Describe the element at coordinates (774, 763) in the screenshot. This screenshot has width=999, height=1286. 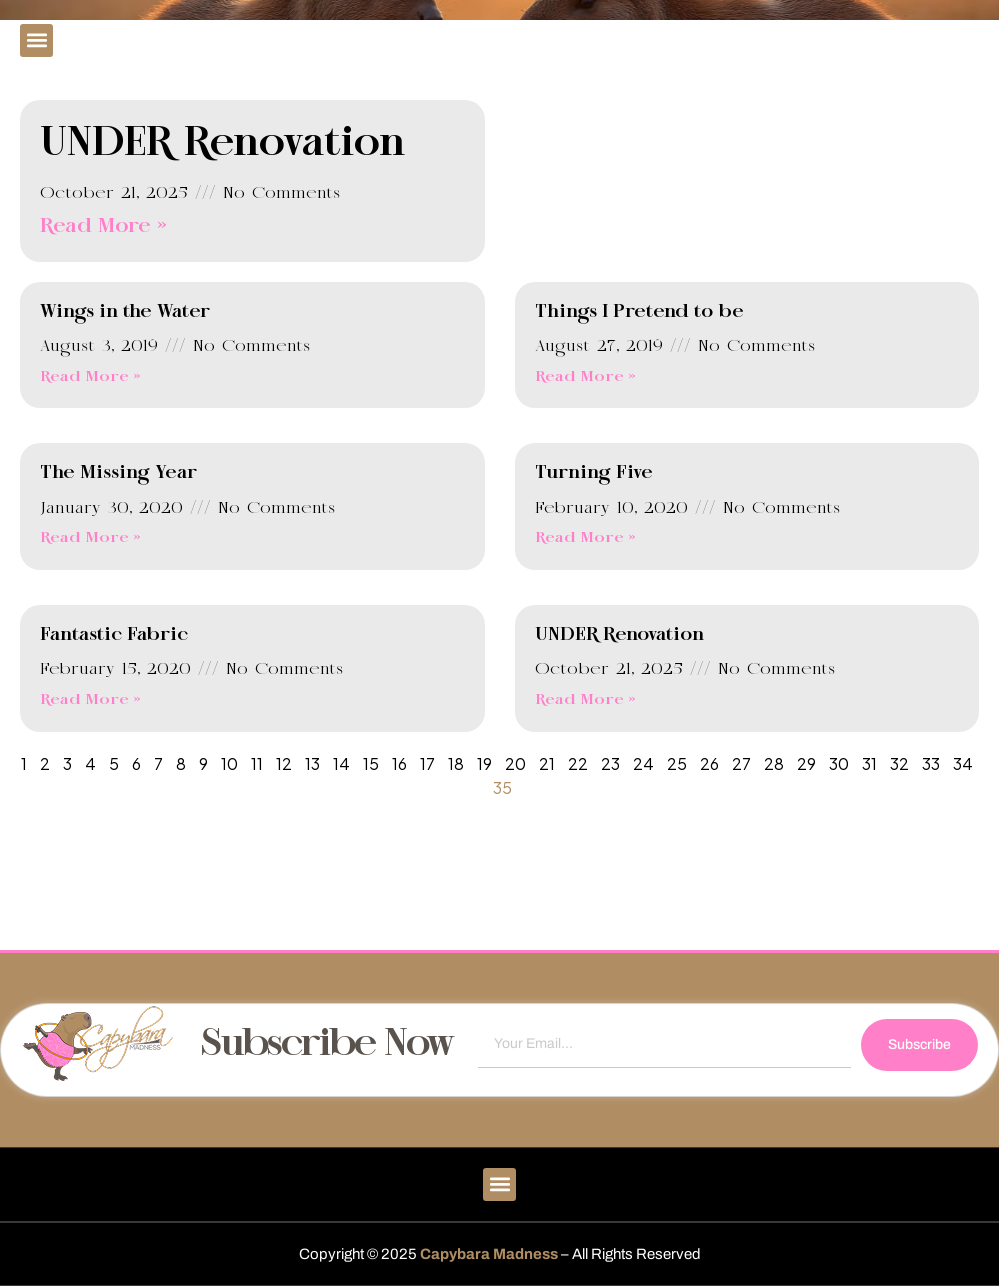
I see `28` at that location.